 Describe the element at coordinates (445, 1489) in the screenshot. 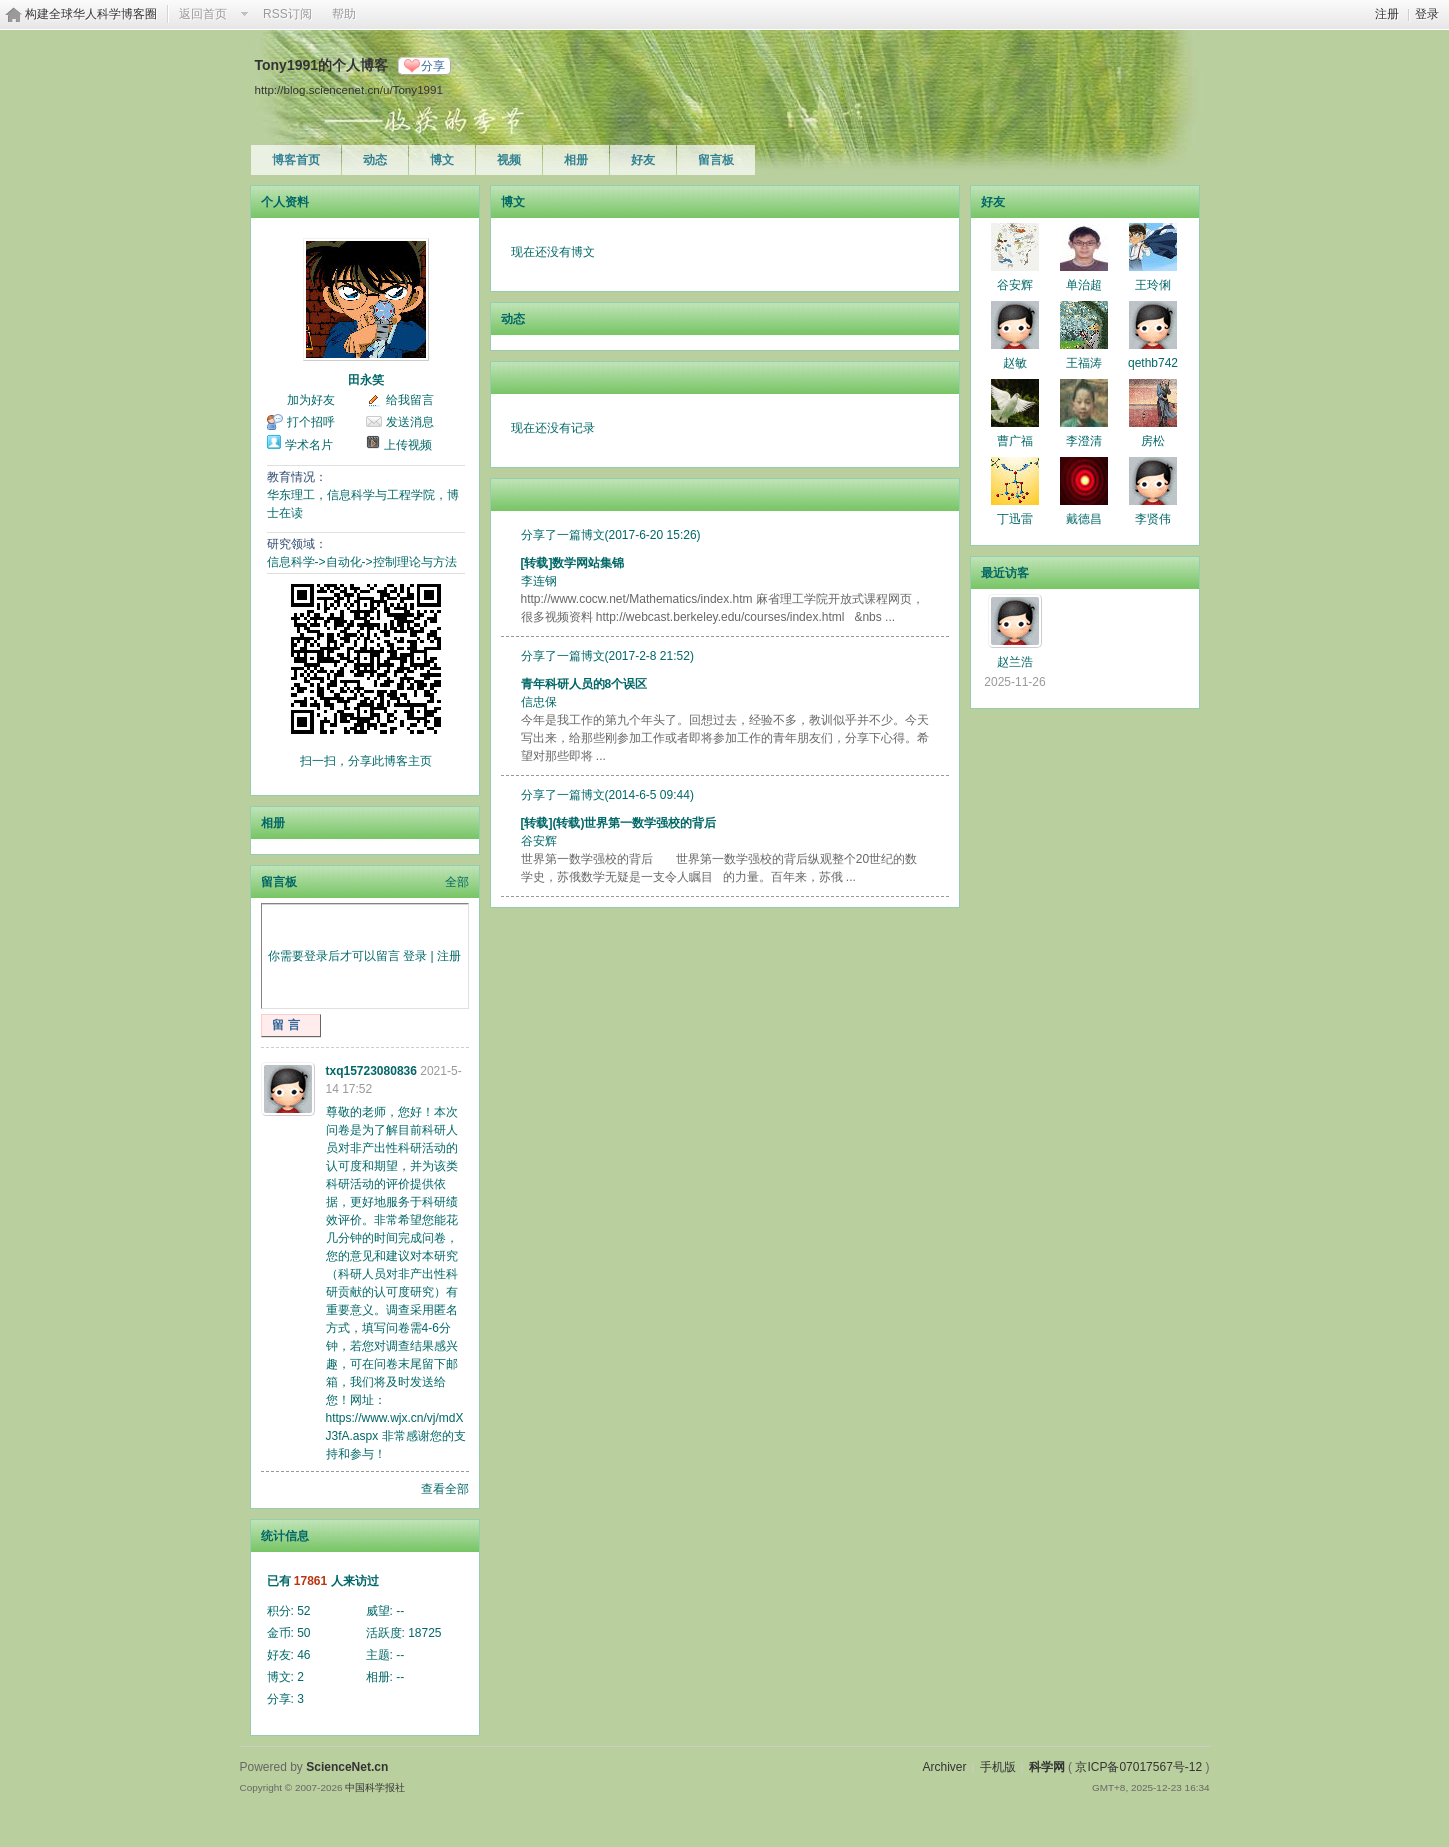

I see `查看全部` at that location.